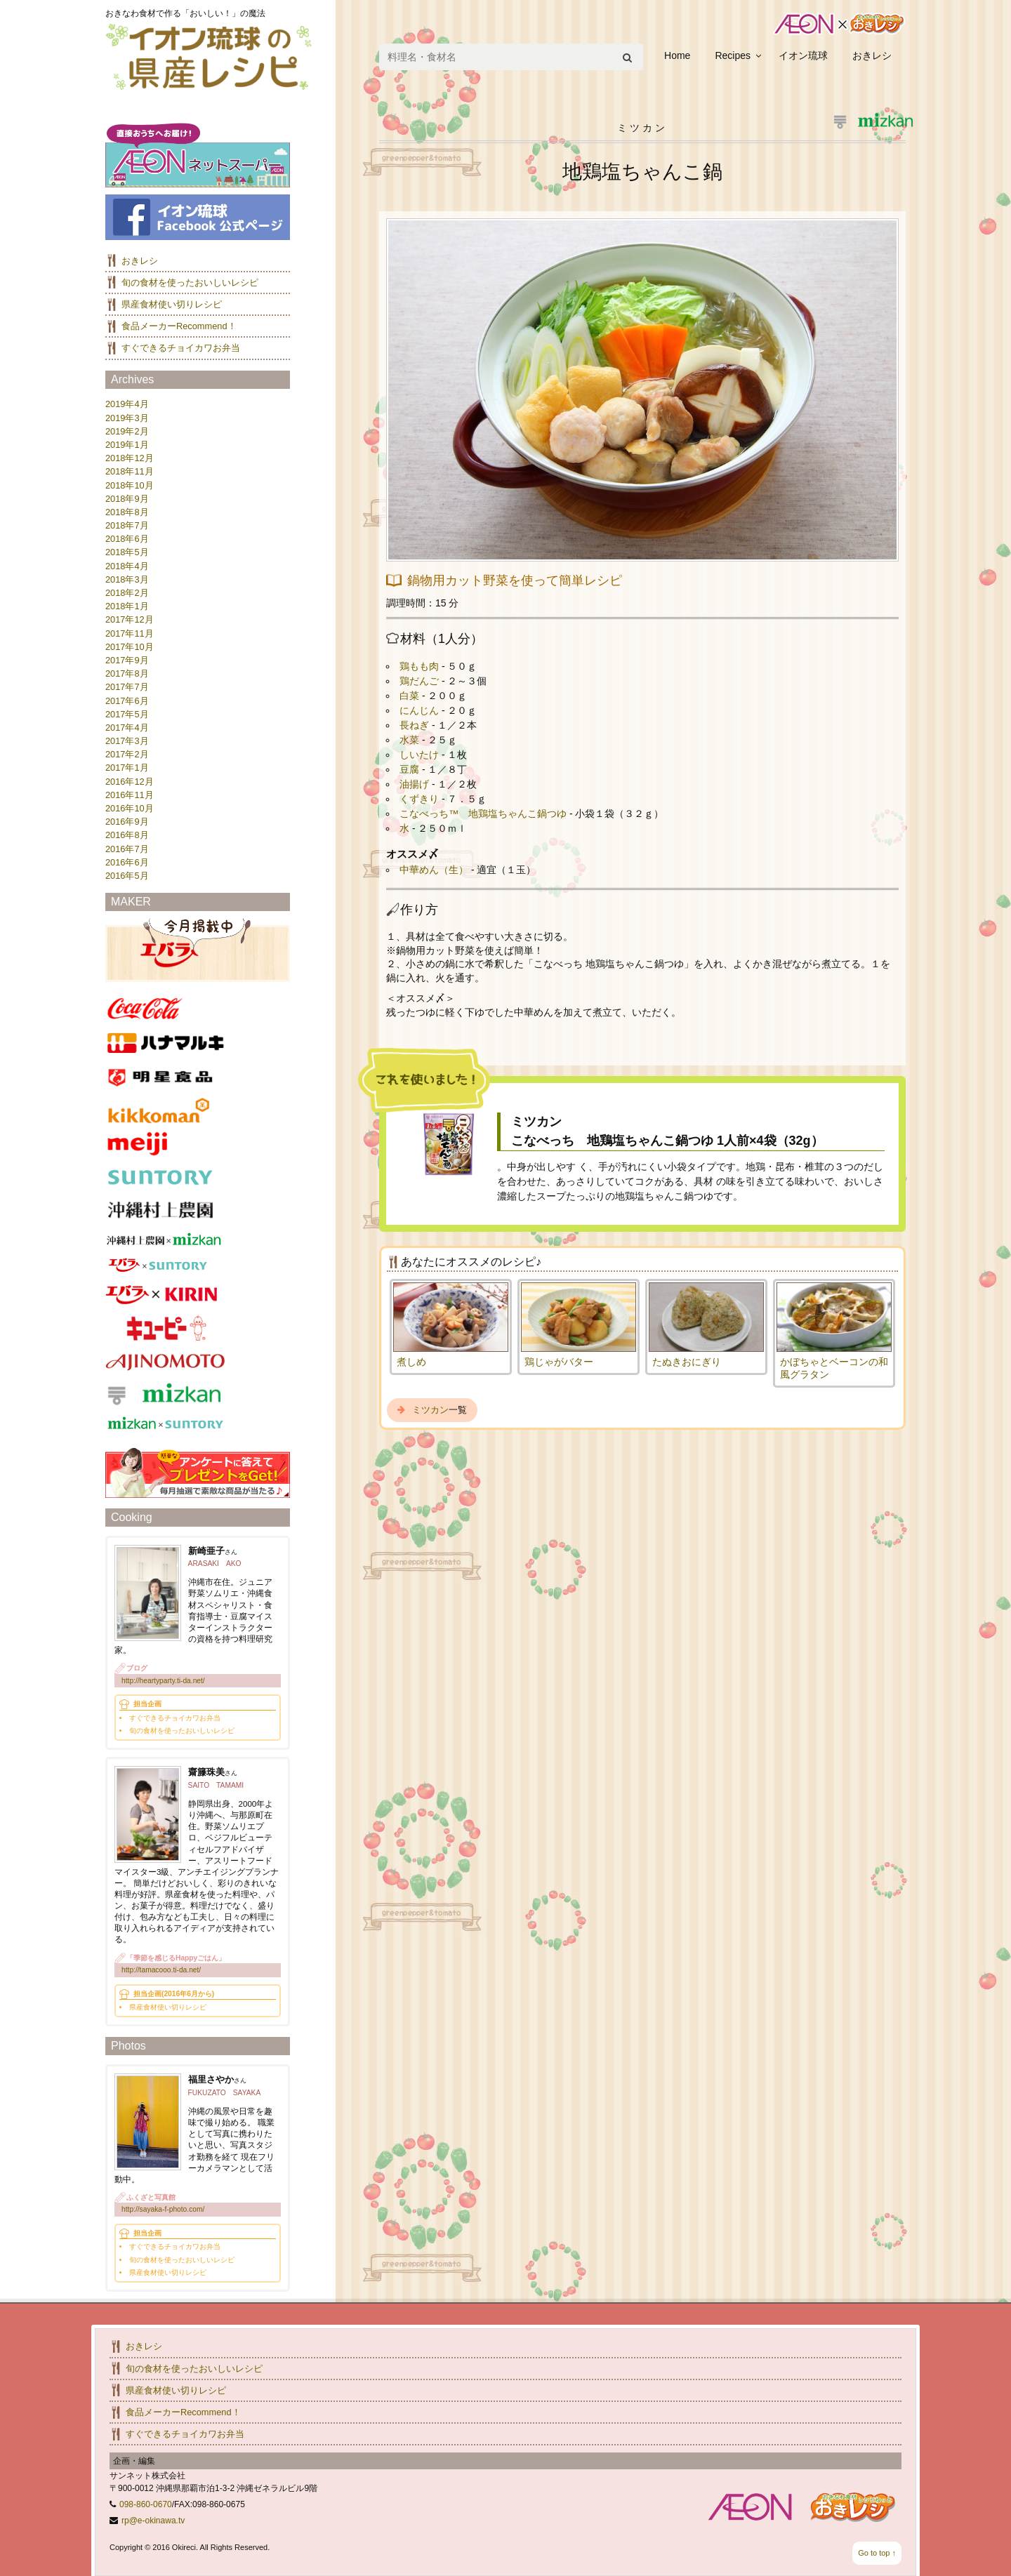 Image resolution: width=1011 pixels, height=2576 pixels. I want to click on 2017年2月, so click(127, 754).